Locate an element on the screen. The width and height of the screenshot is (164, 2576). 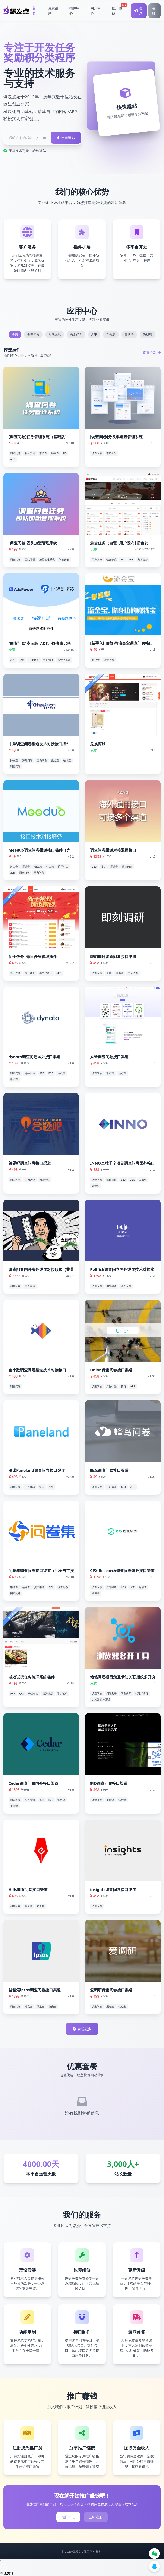
dynata调查问卷国外接口渠道 is located at coordinates (34, 1056).